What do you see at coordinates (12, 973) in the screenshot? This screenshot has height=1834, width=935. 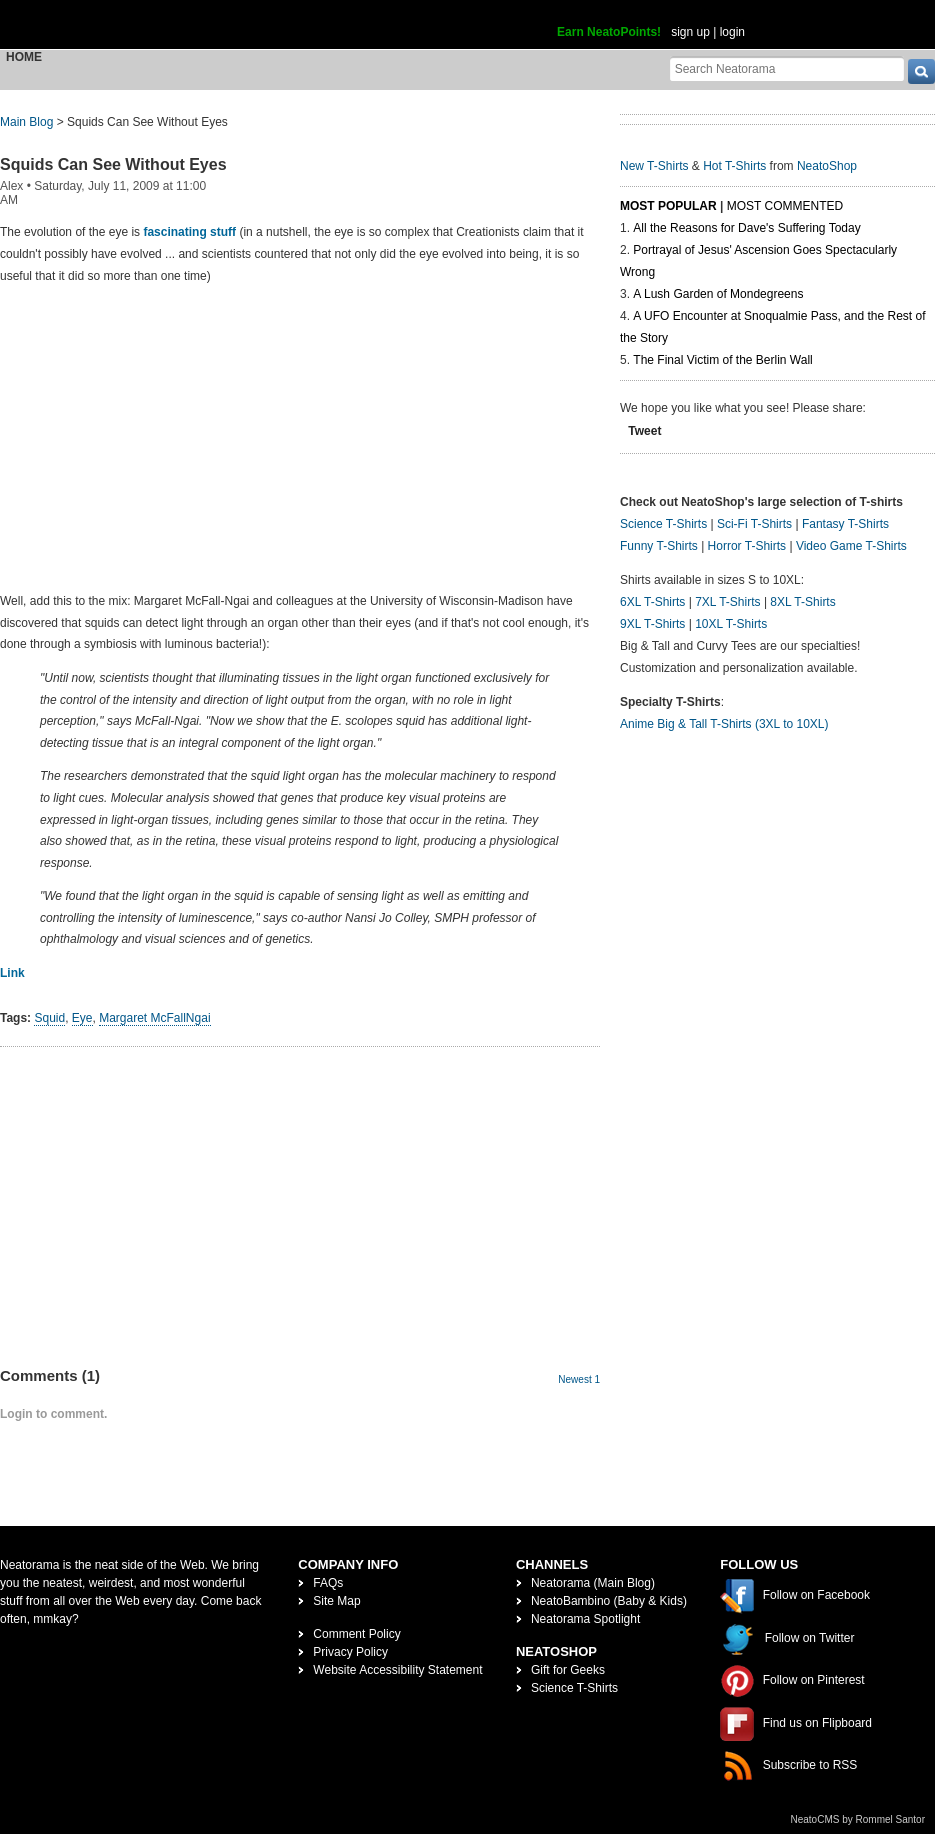 I see `Link` at bounding box center [12, 973].